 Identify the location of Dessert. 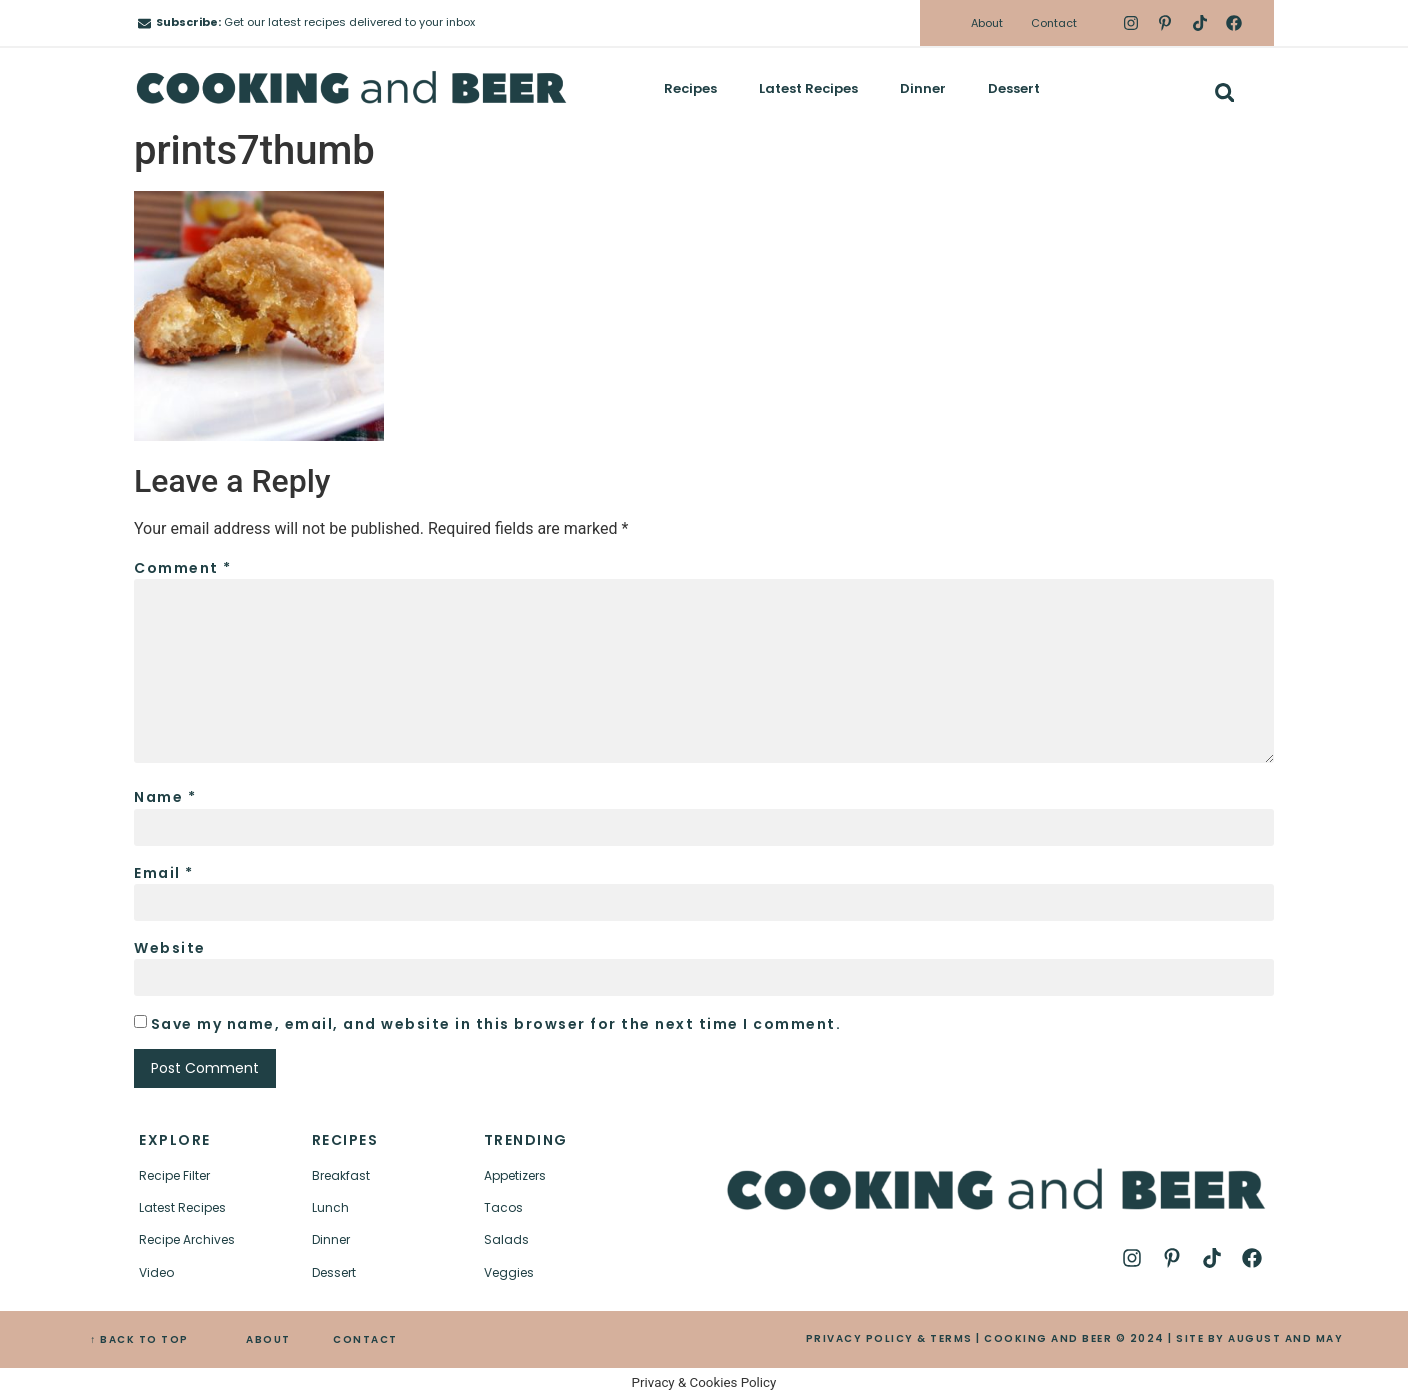
(1014, 88).